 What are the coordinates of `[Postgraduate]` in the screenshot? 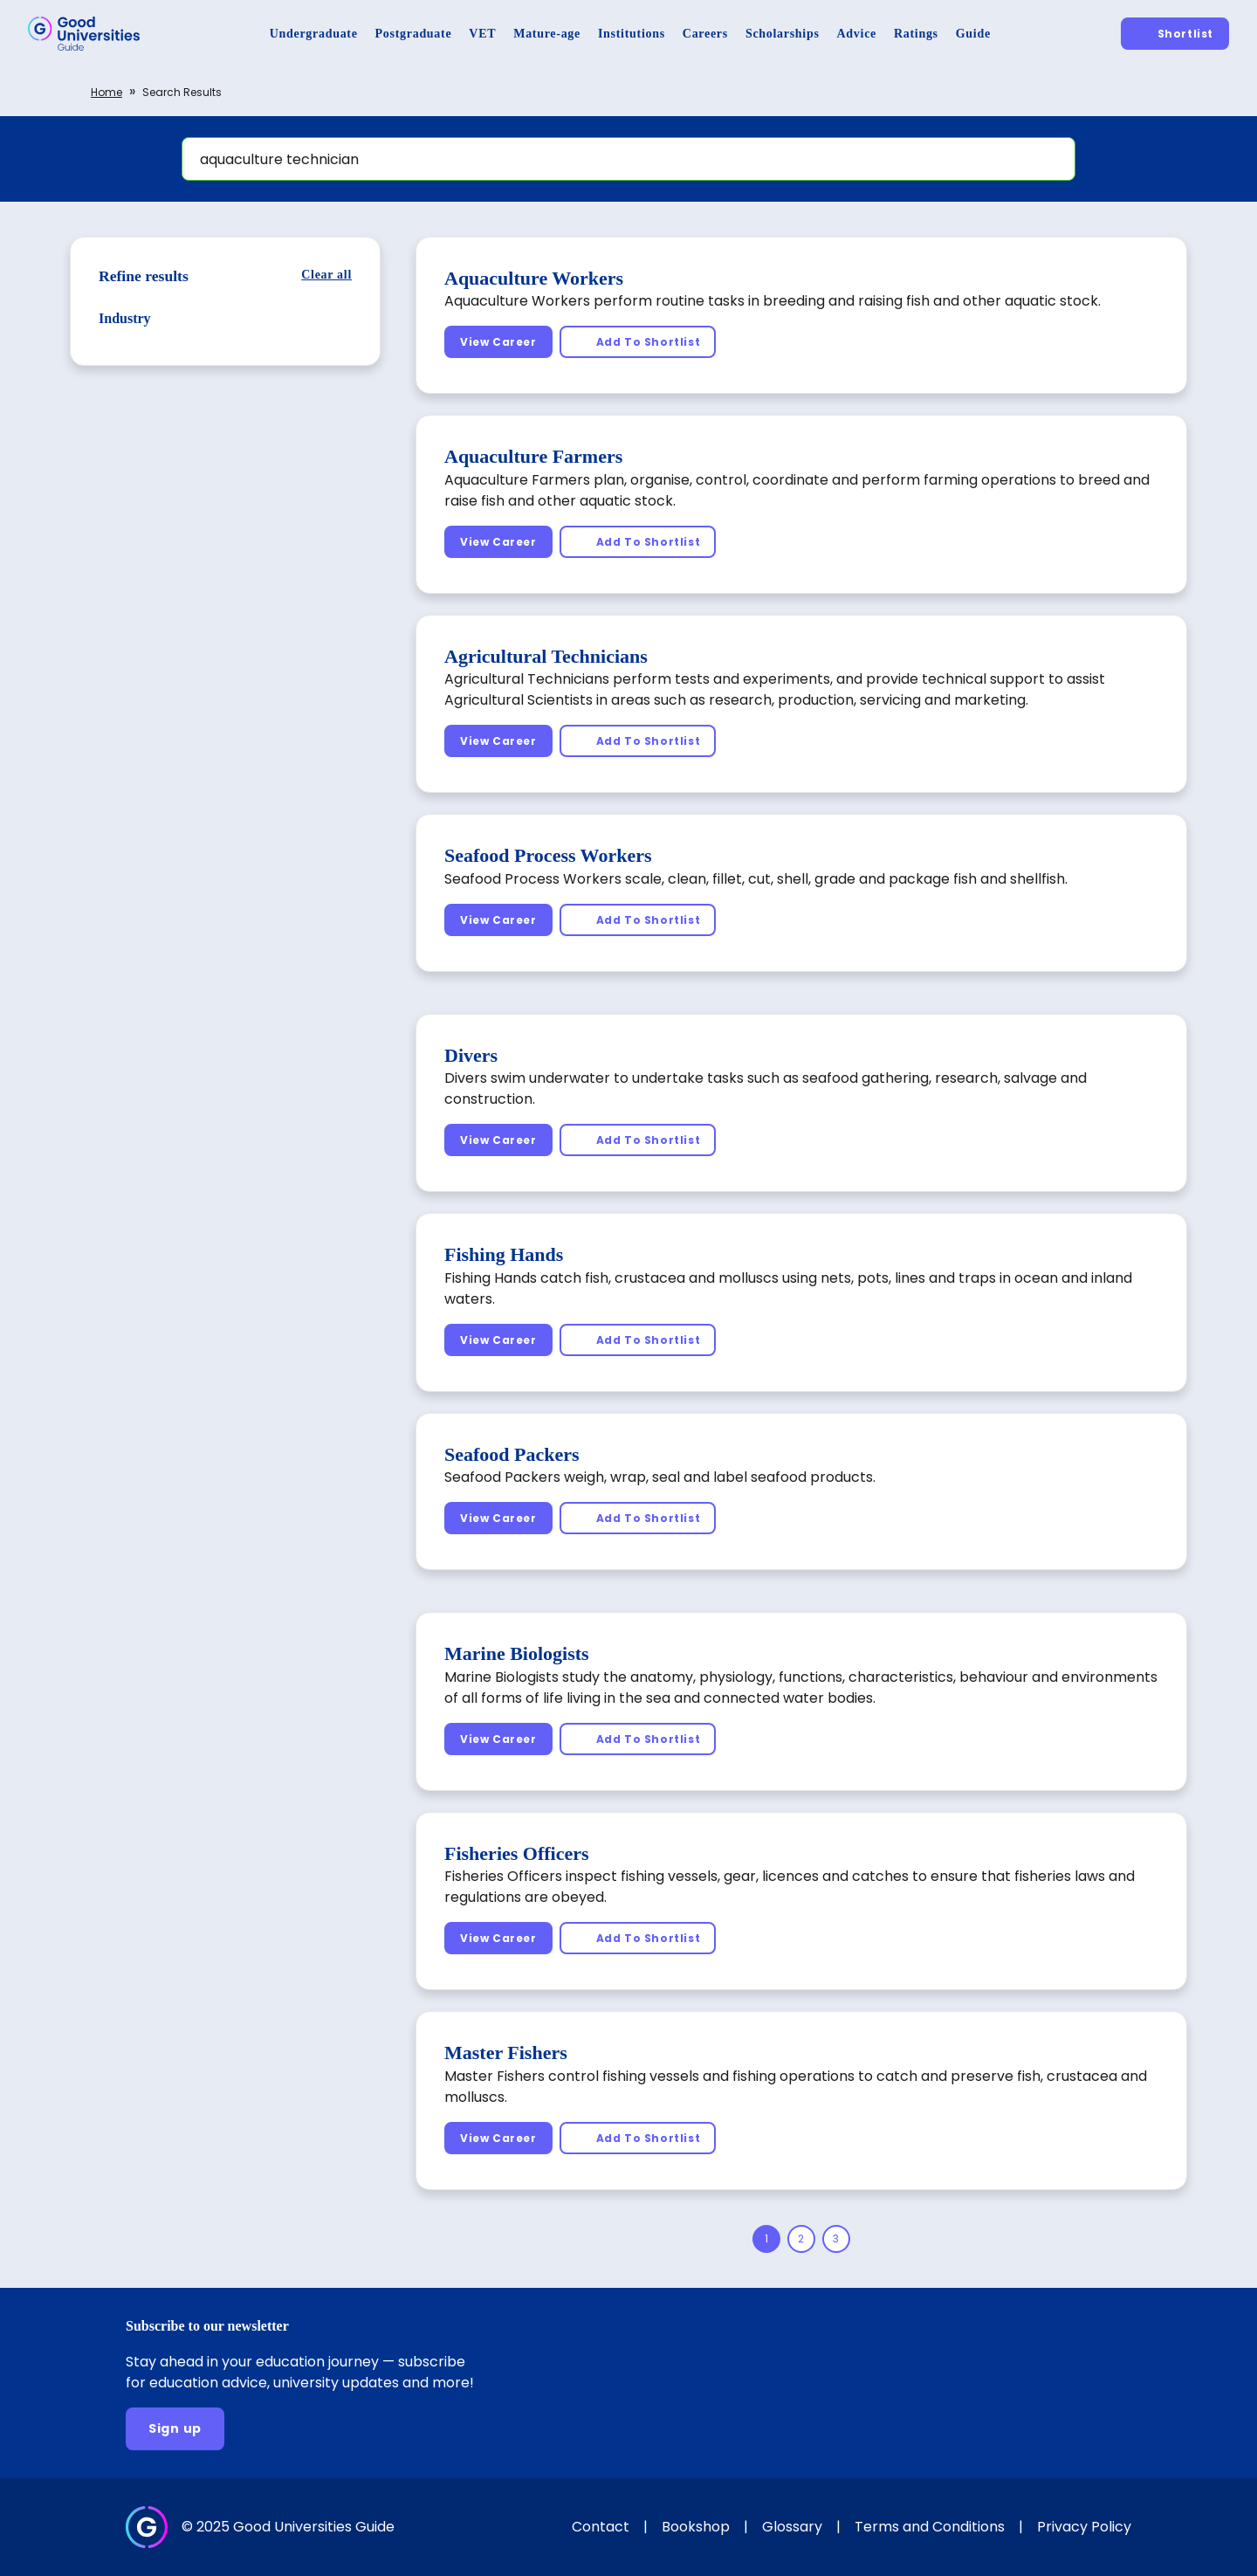 It's located at (414, 33).